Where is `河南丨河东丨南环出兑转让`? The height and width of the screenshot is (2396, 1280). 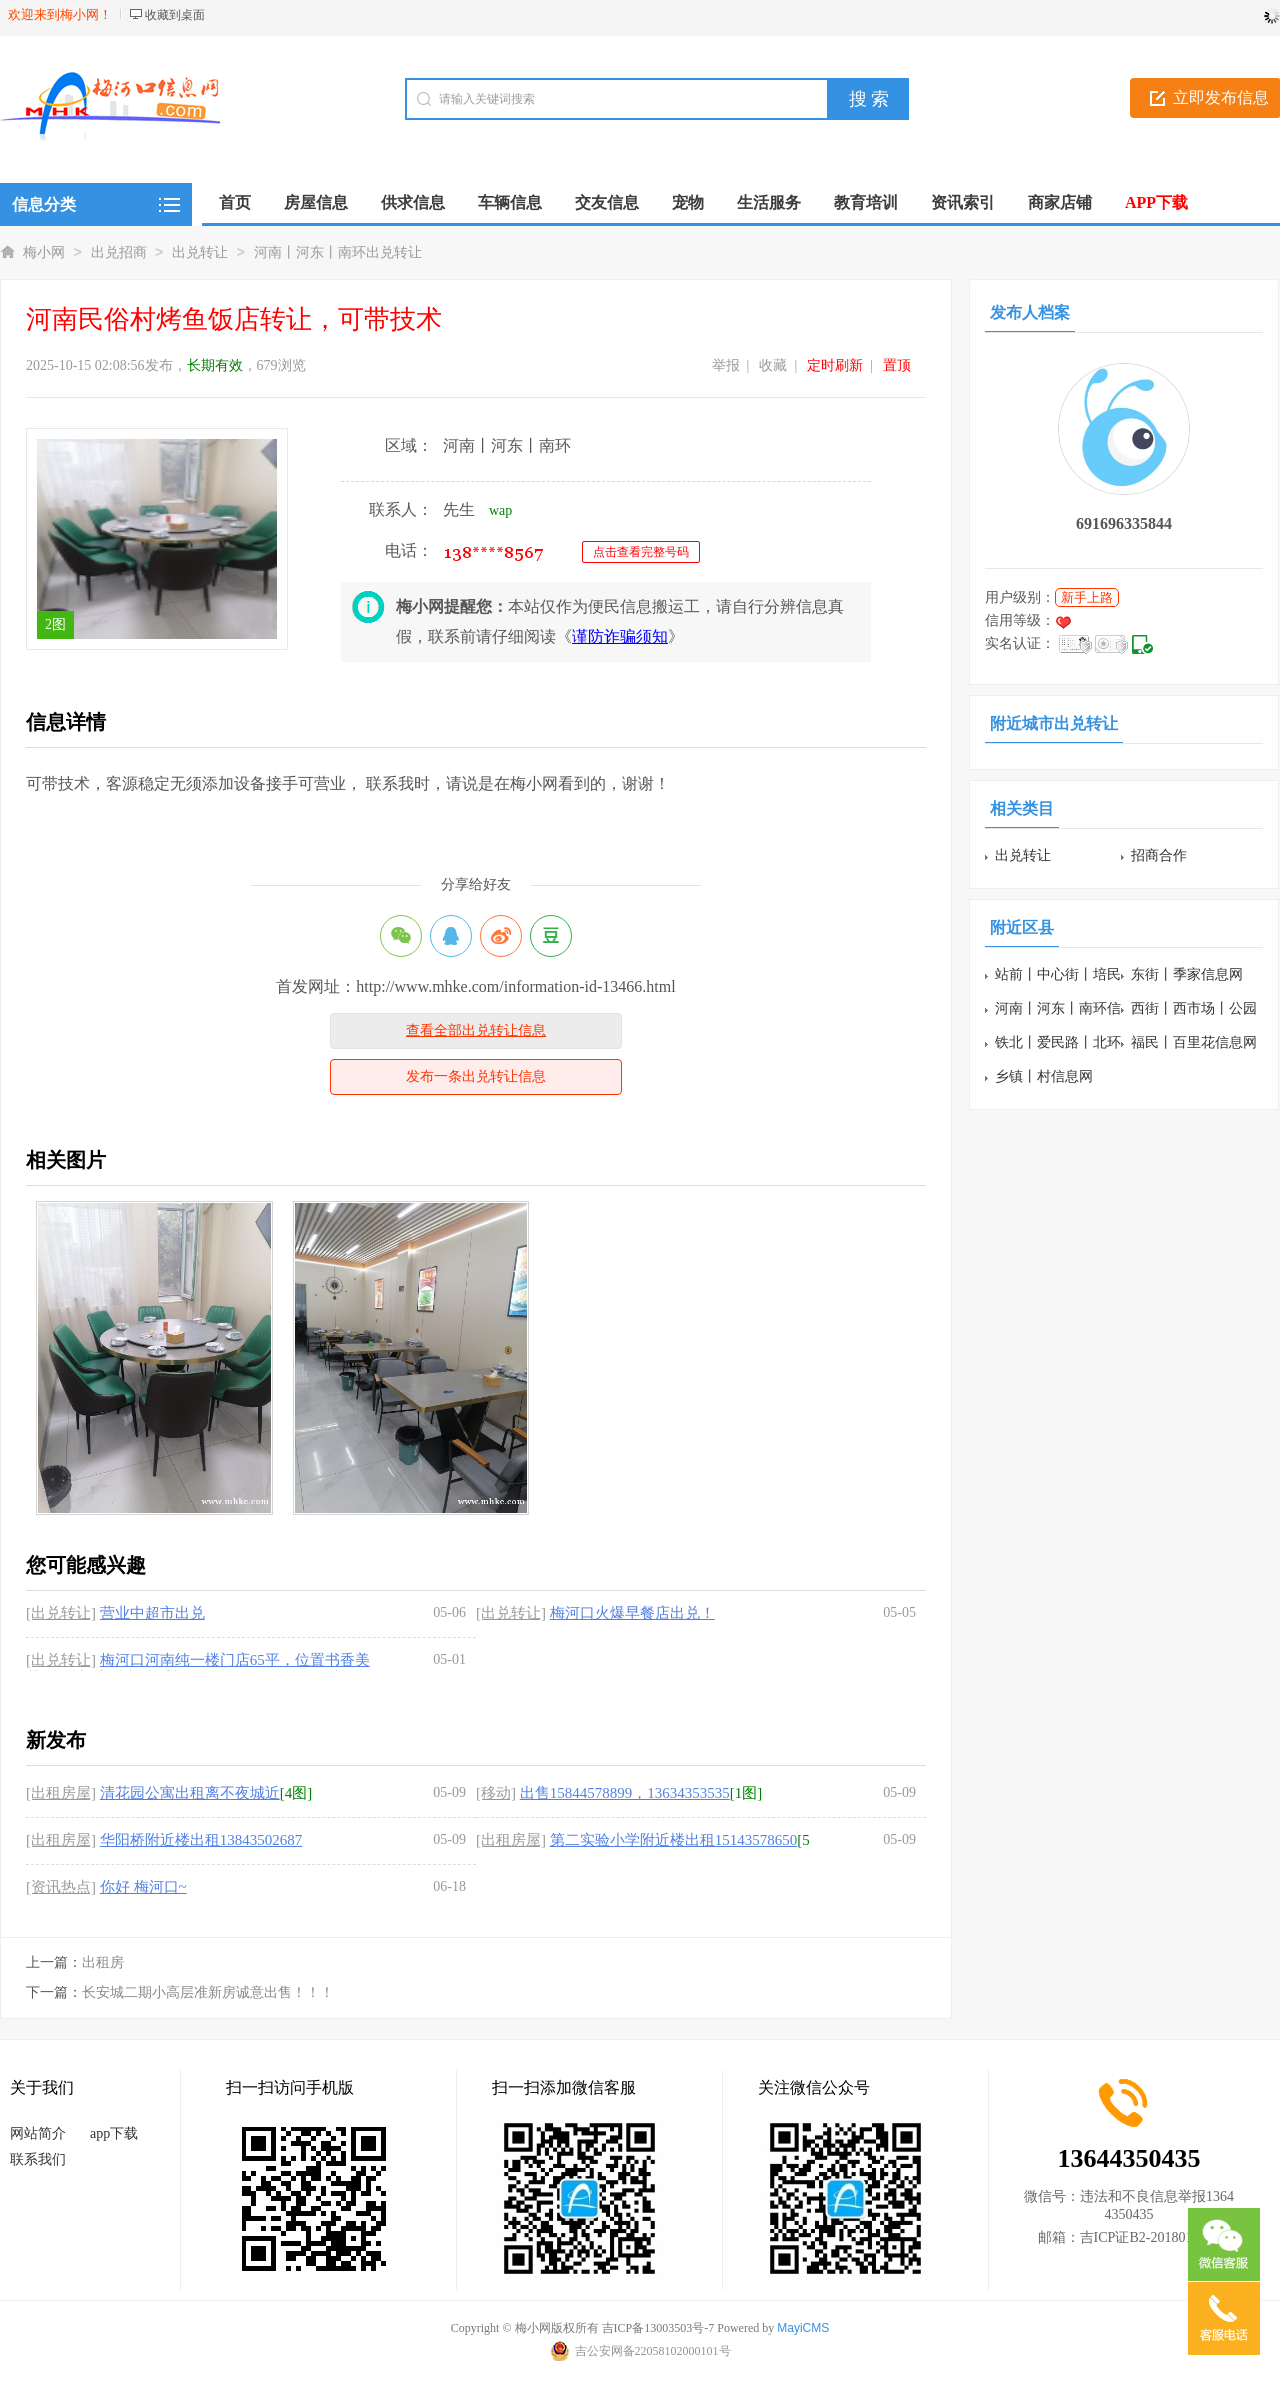 河南丨河东丨南环出兑转让 is located at coordinates (338, 252).